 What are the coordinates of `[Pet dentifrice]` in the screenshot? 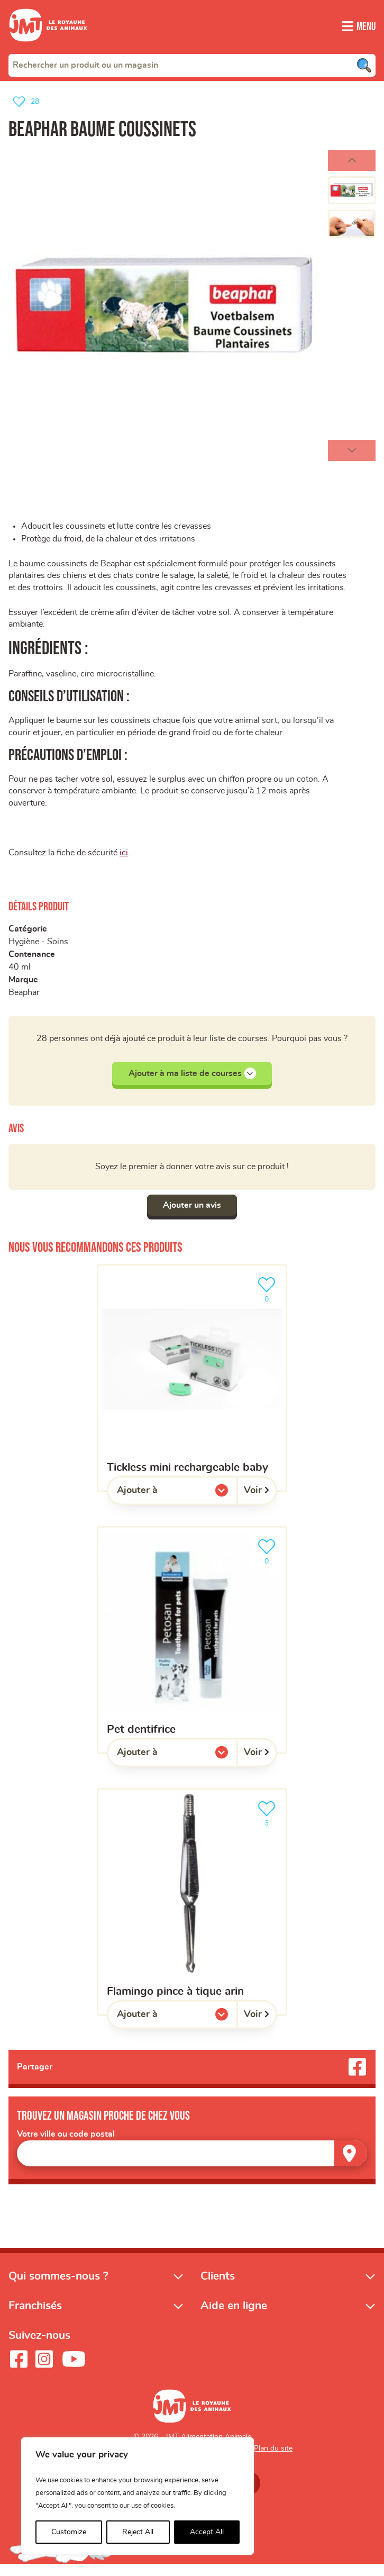 It's located at (192, 1651).